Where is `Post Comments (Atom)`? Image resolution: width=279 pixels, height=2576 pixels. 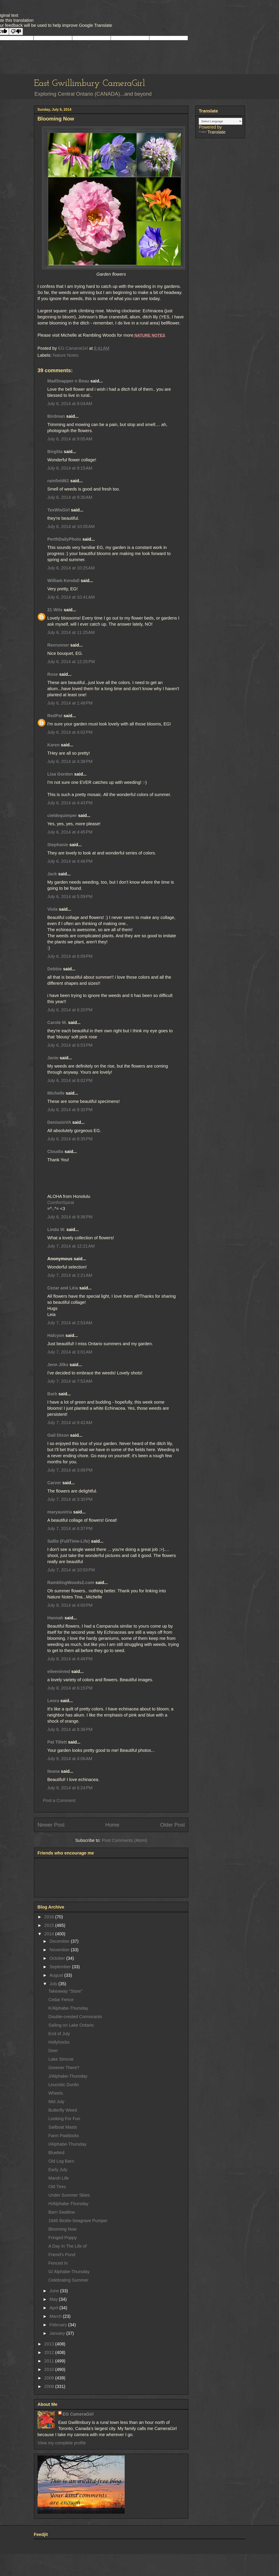 Post Comments (Atom) is located at coordinates (124, 1840).